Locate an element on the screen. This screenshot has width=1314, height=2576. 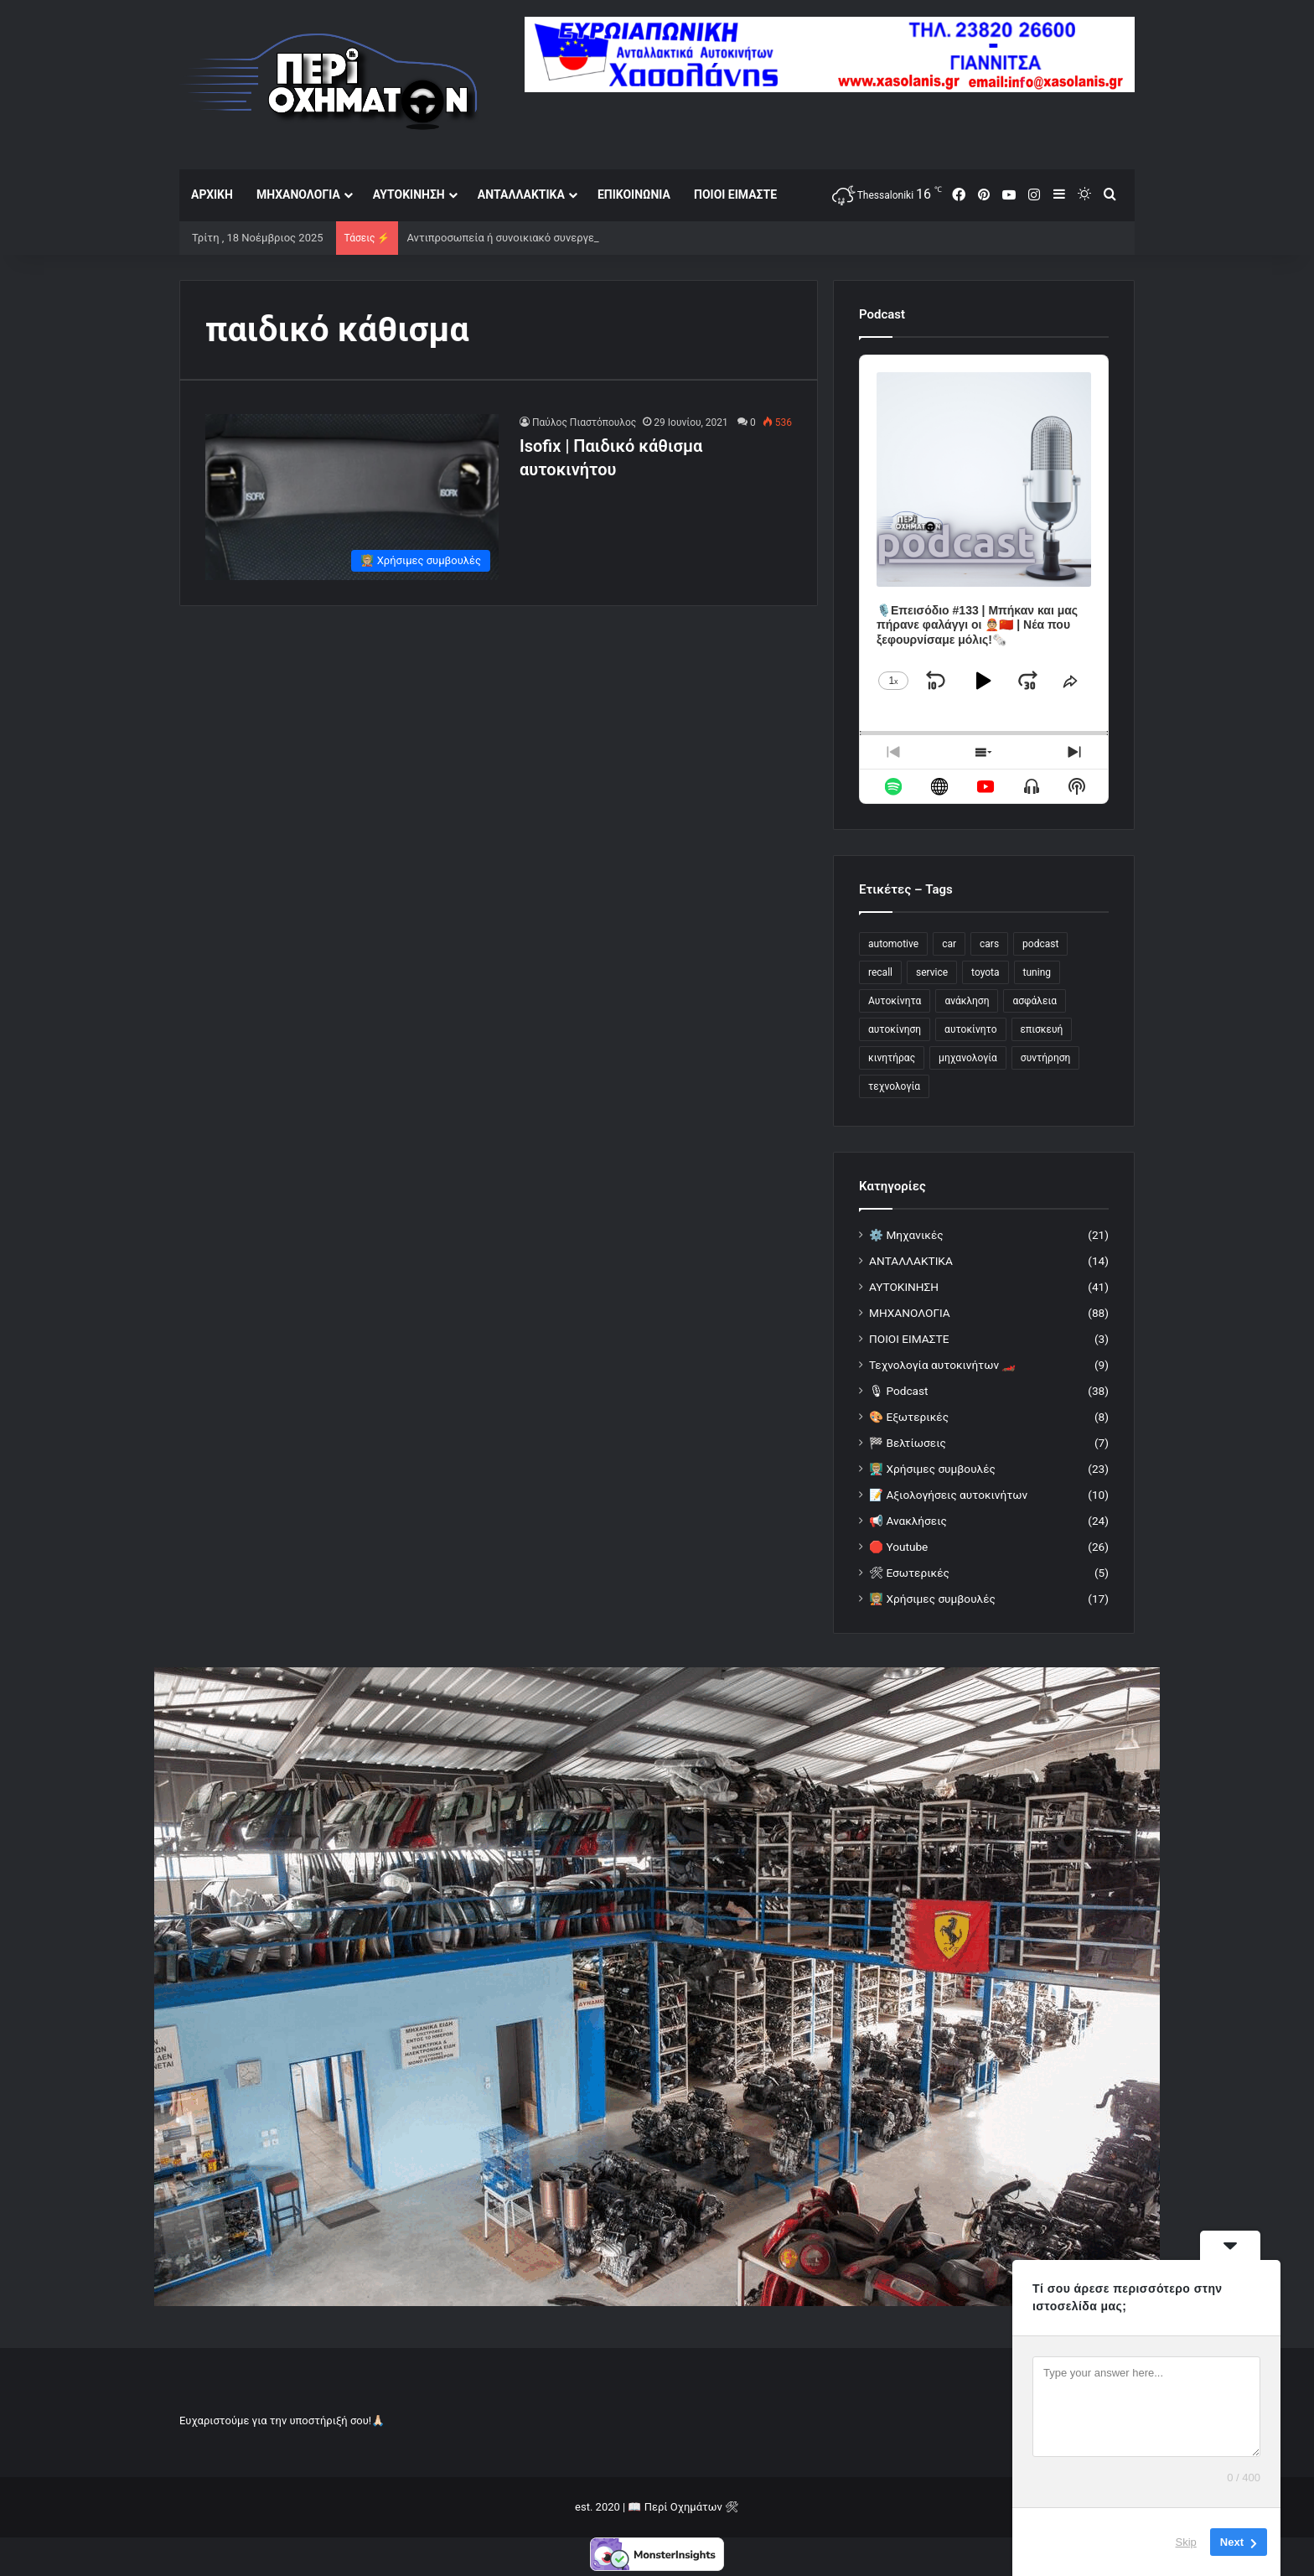
κινητήρας [κινητήρας (19 στοιχεία)] is located at coordinates (891, 1058).